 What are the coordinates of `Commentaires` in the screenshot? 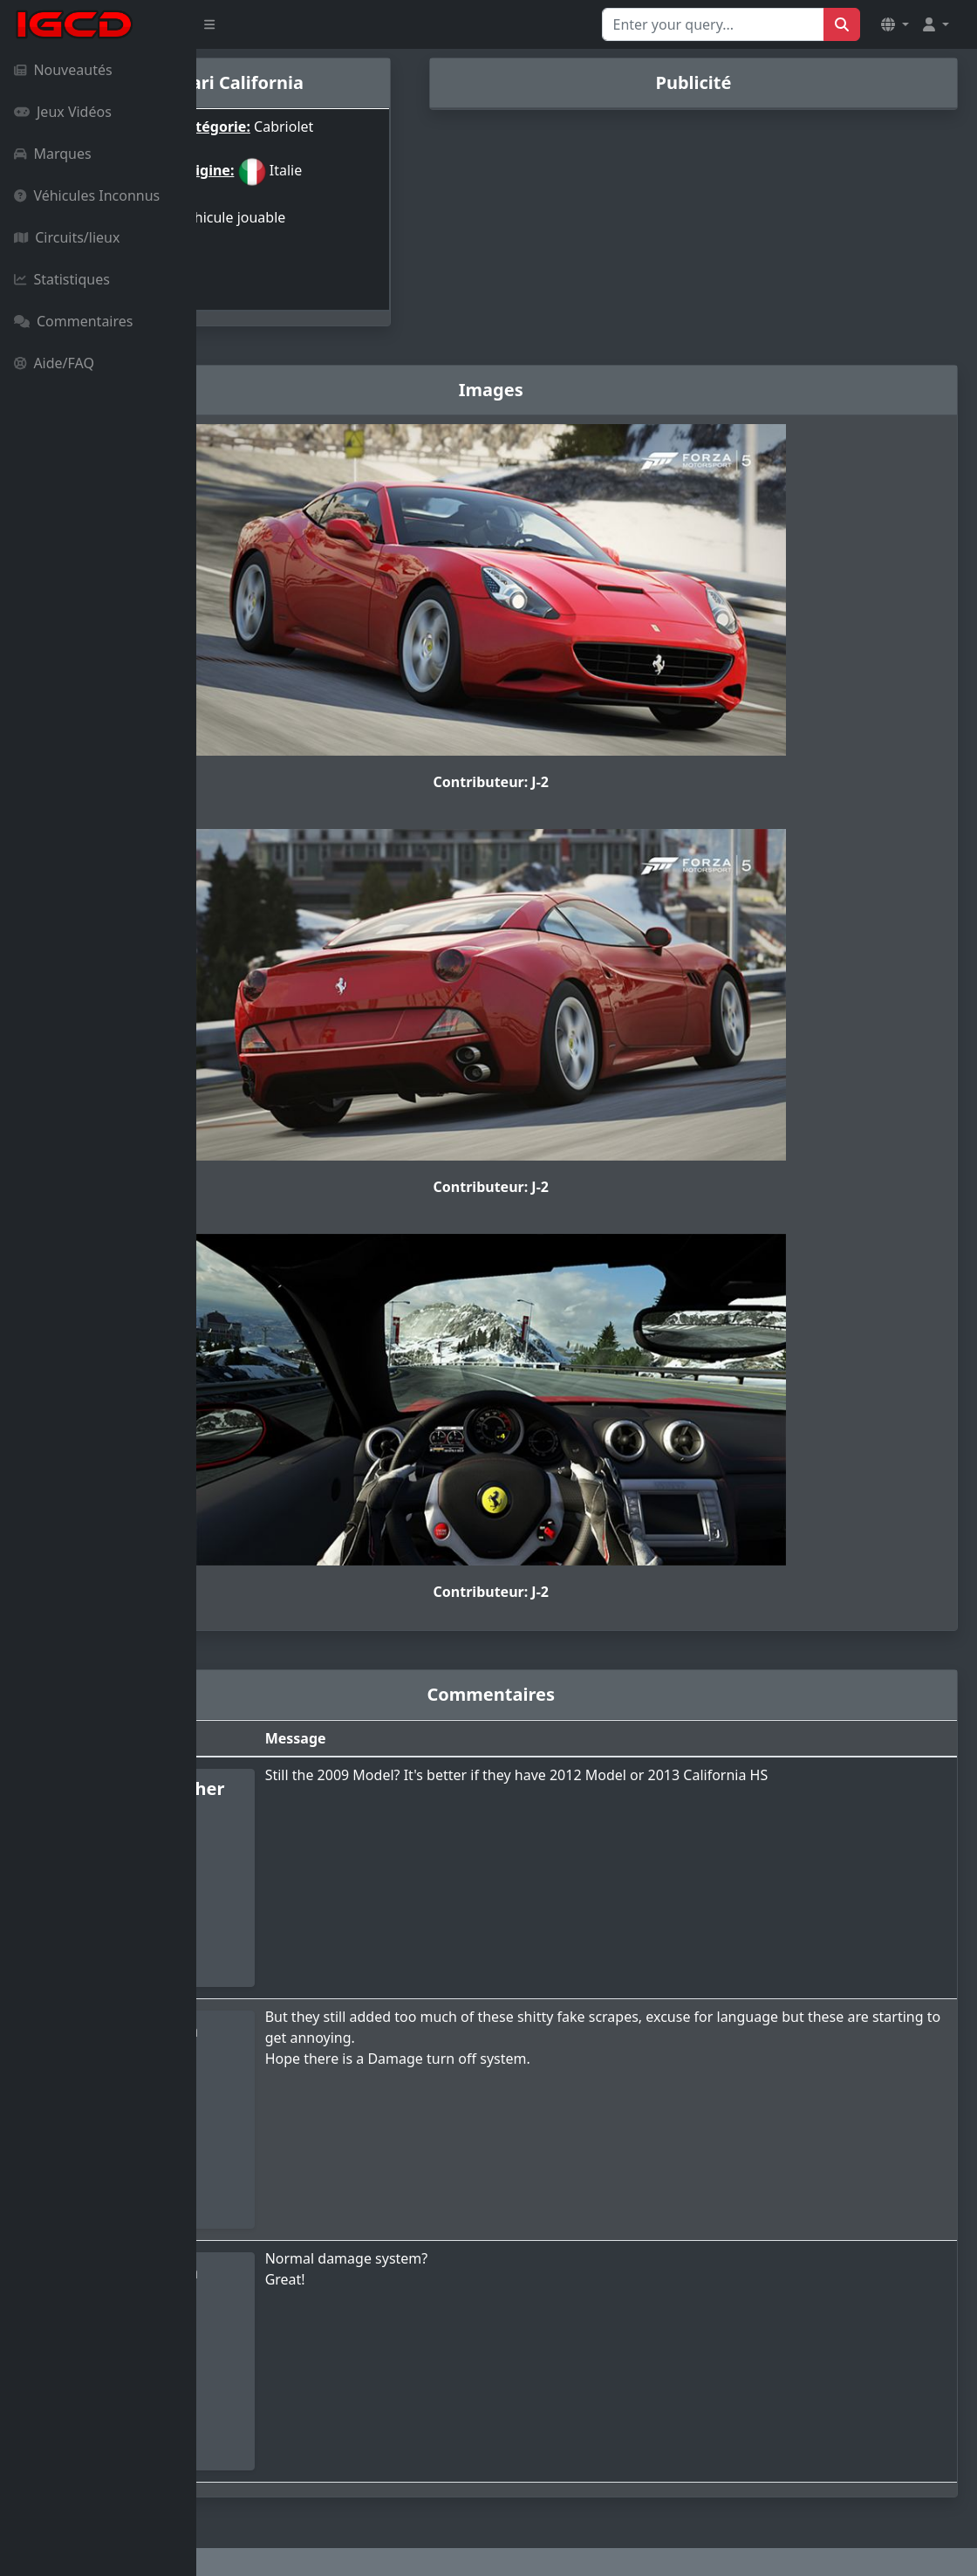 It's located at (73, 321).